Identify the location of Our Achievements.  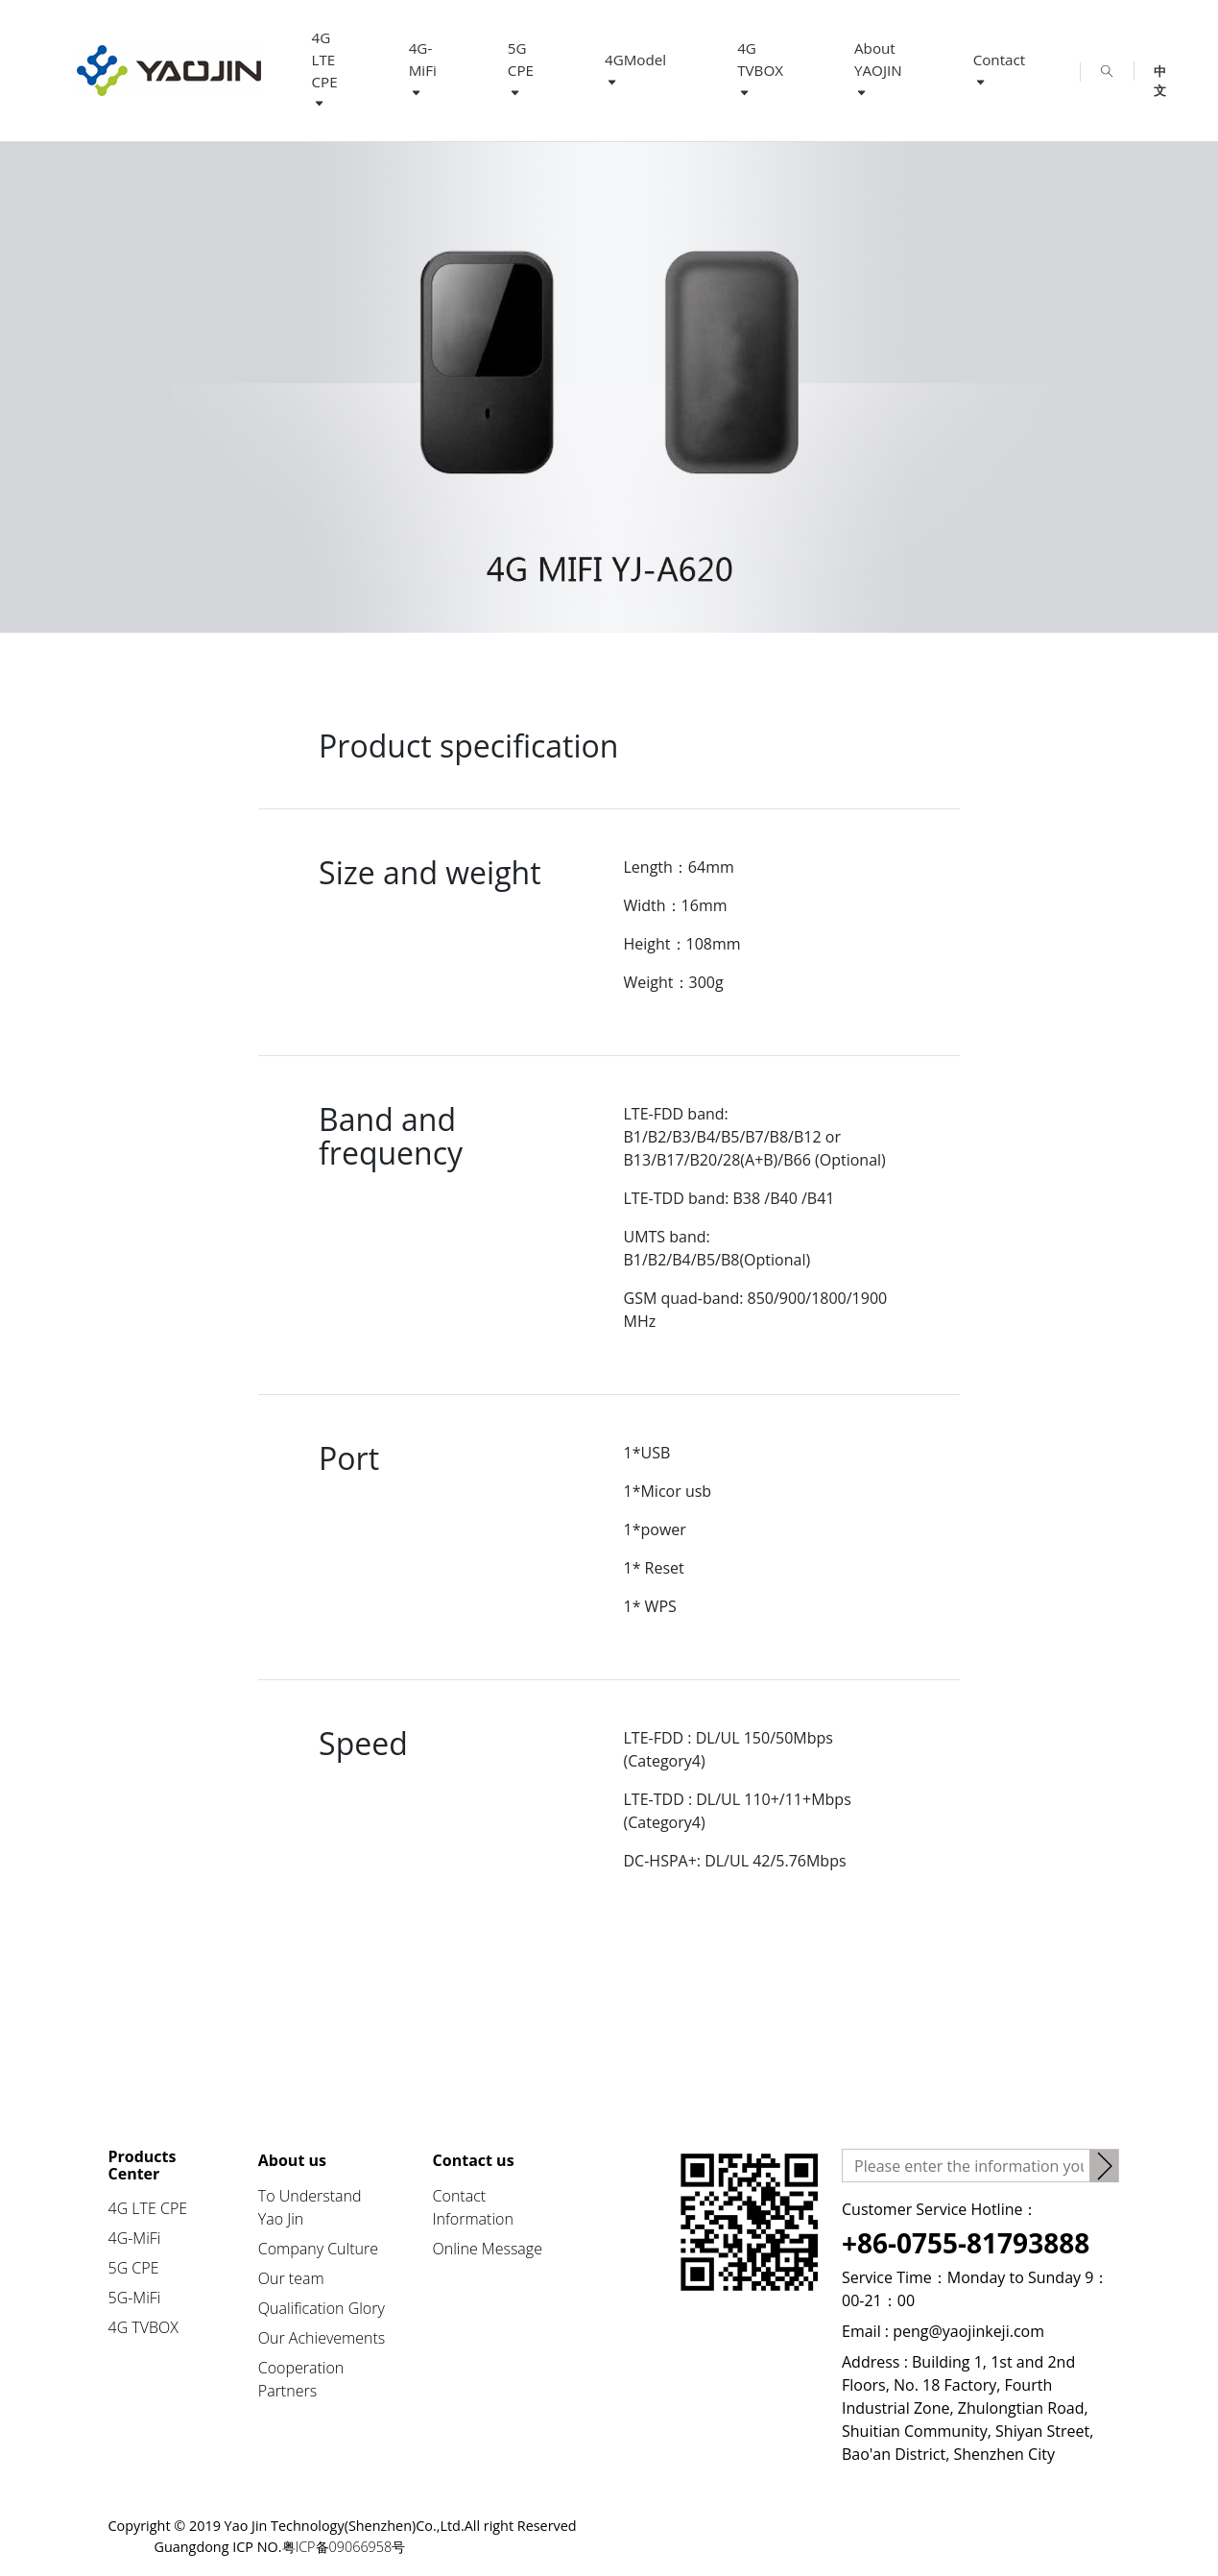
(321, 2337).